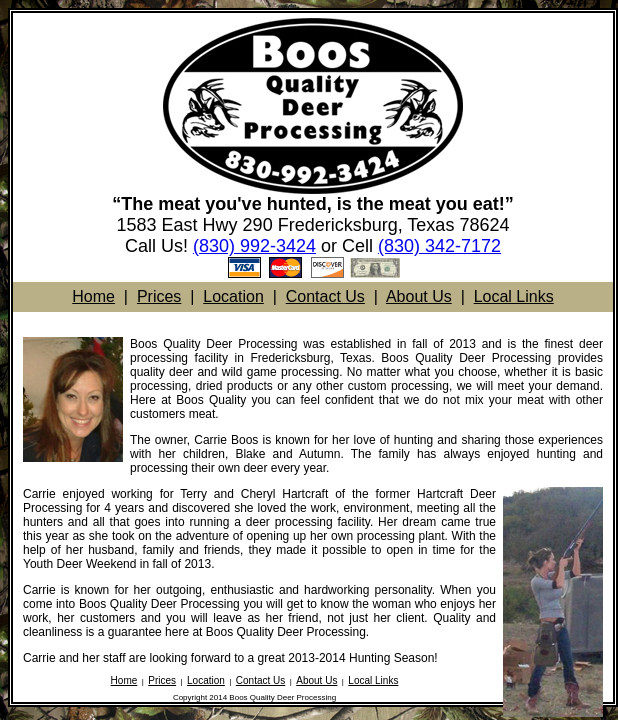 The height and width of the screenshot is (720, 618). What do you see at coordinates (254, 246) in the screenshot?
I see `(830) 992-3424` at bounding box center [254, 246].